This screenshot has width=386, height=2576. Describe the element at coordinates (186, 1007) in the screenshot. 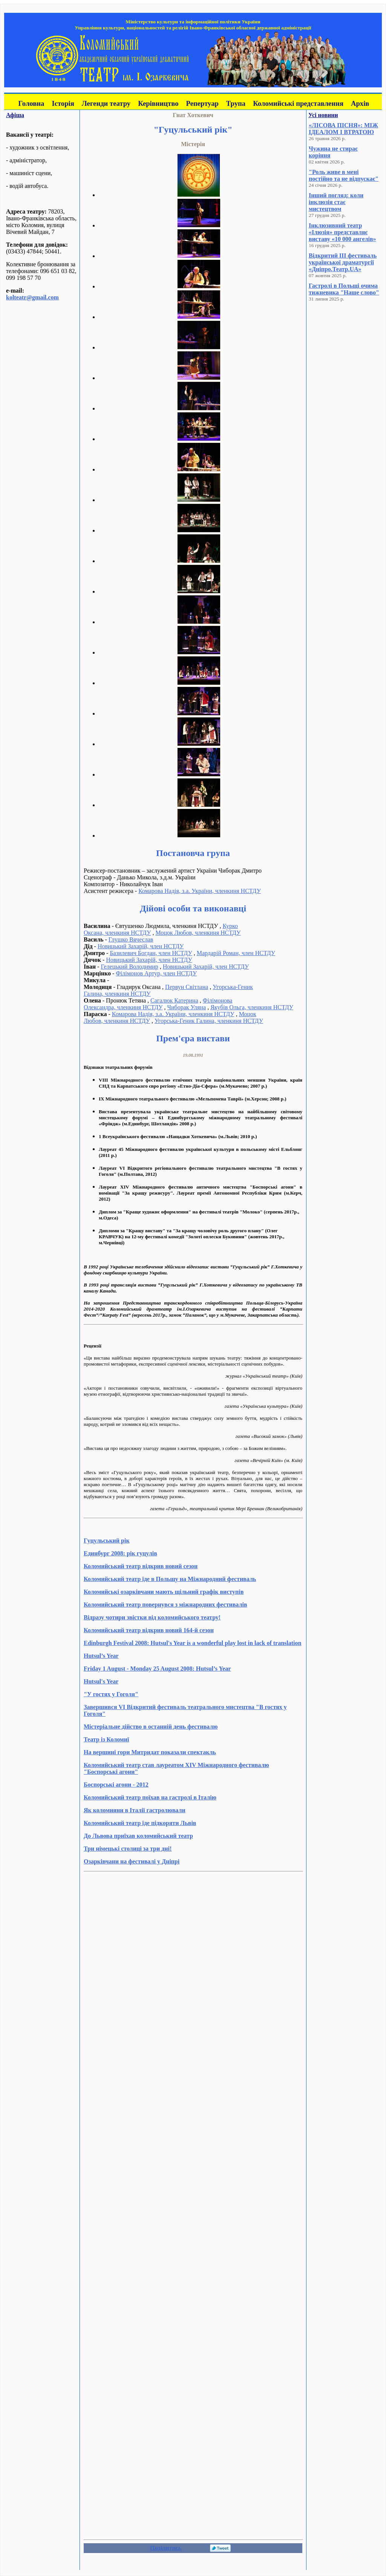

I see `Чиборак Уляна` at that location.